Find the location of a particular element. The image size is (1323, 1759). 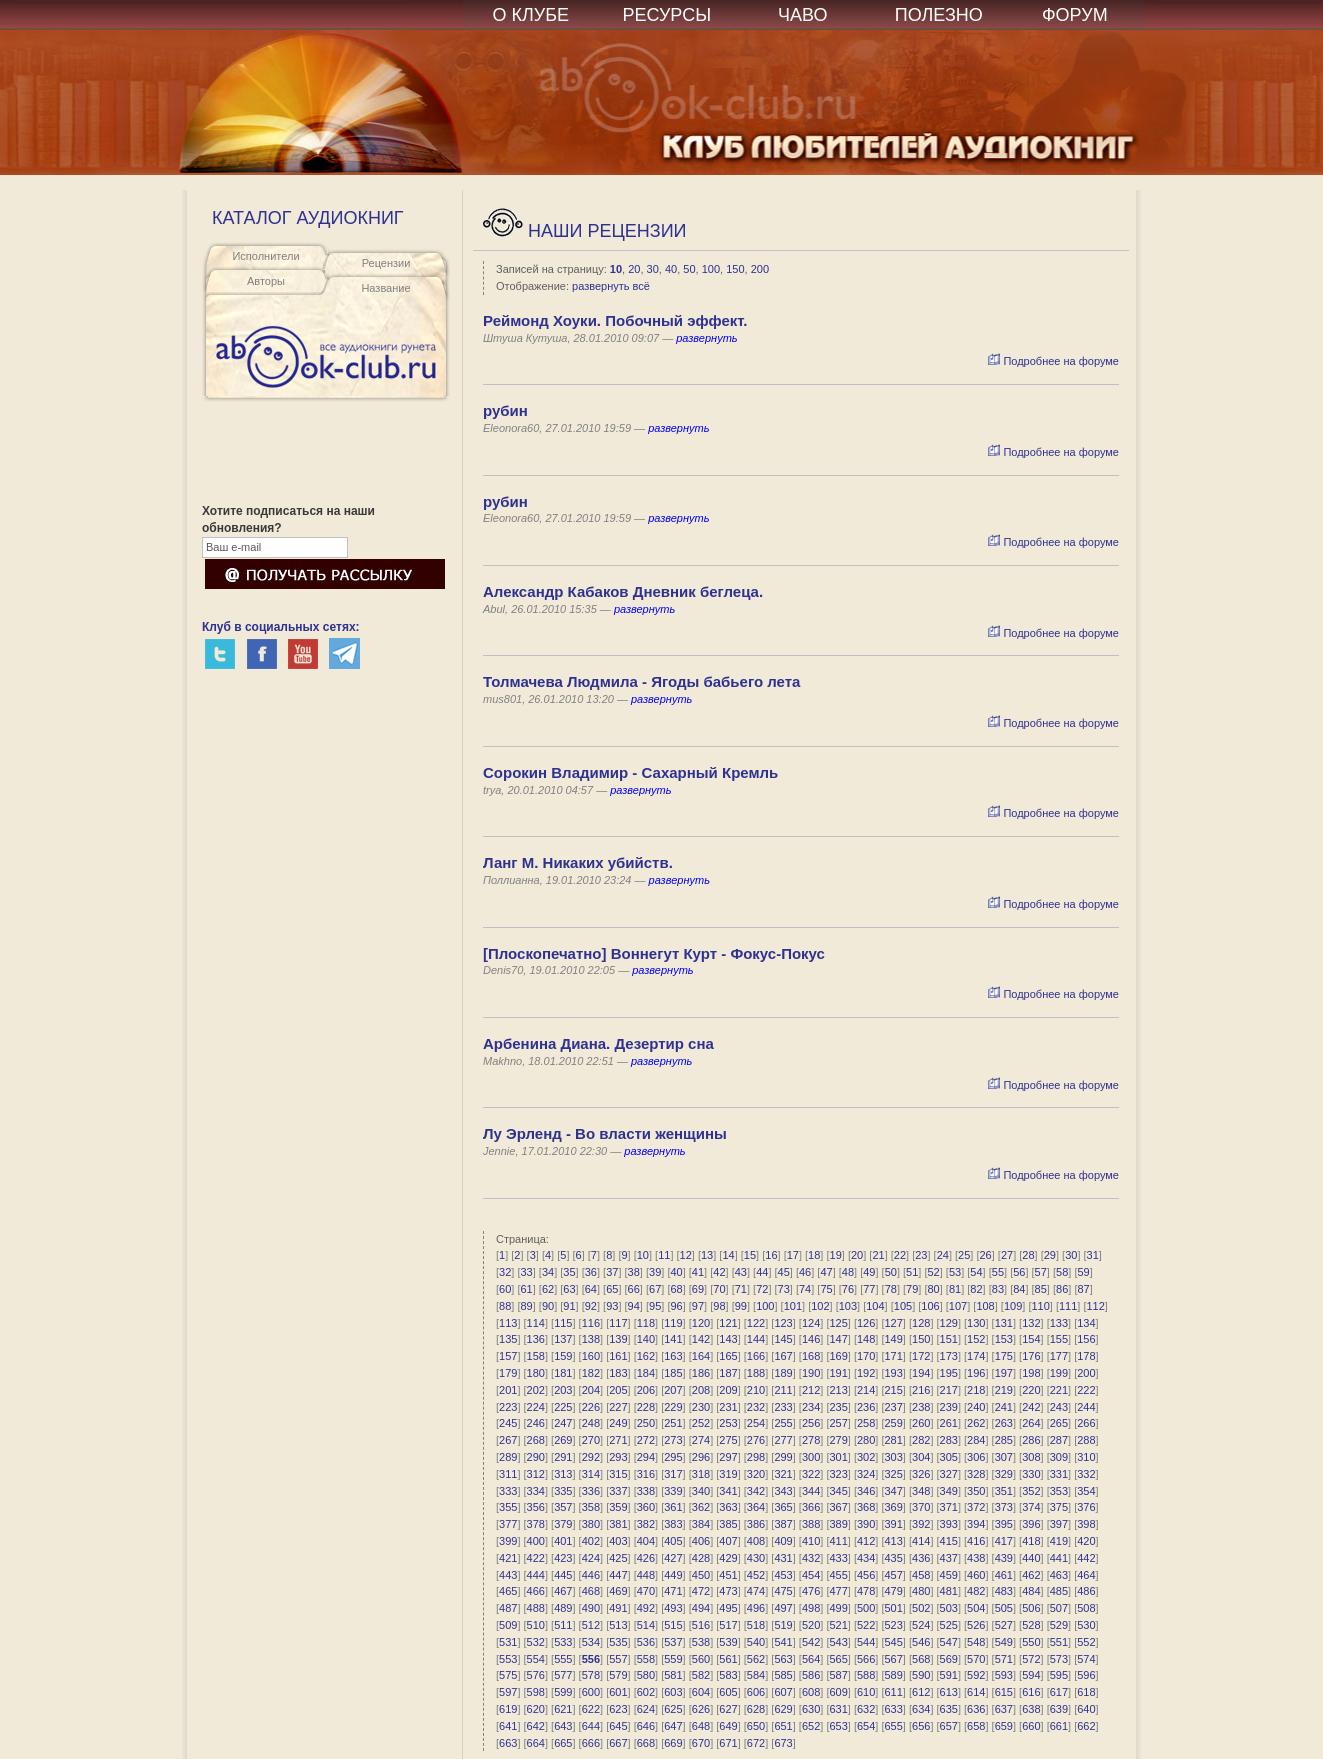

21 is located at coordinates (878, 1255).